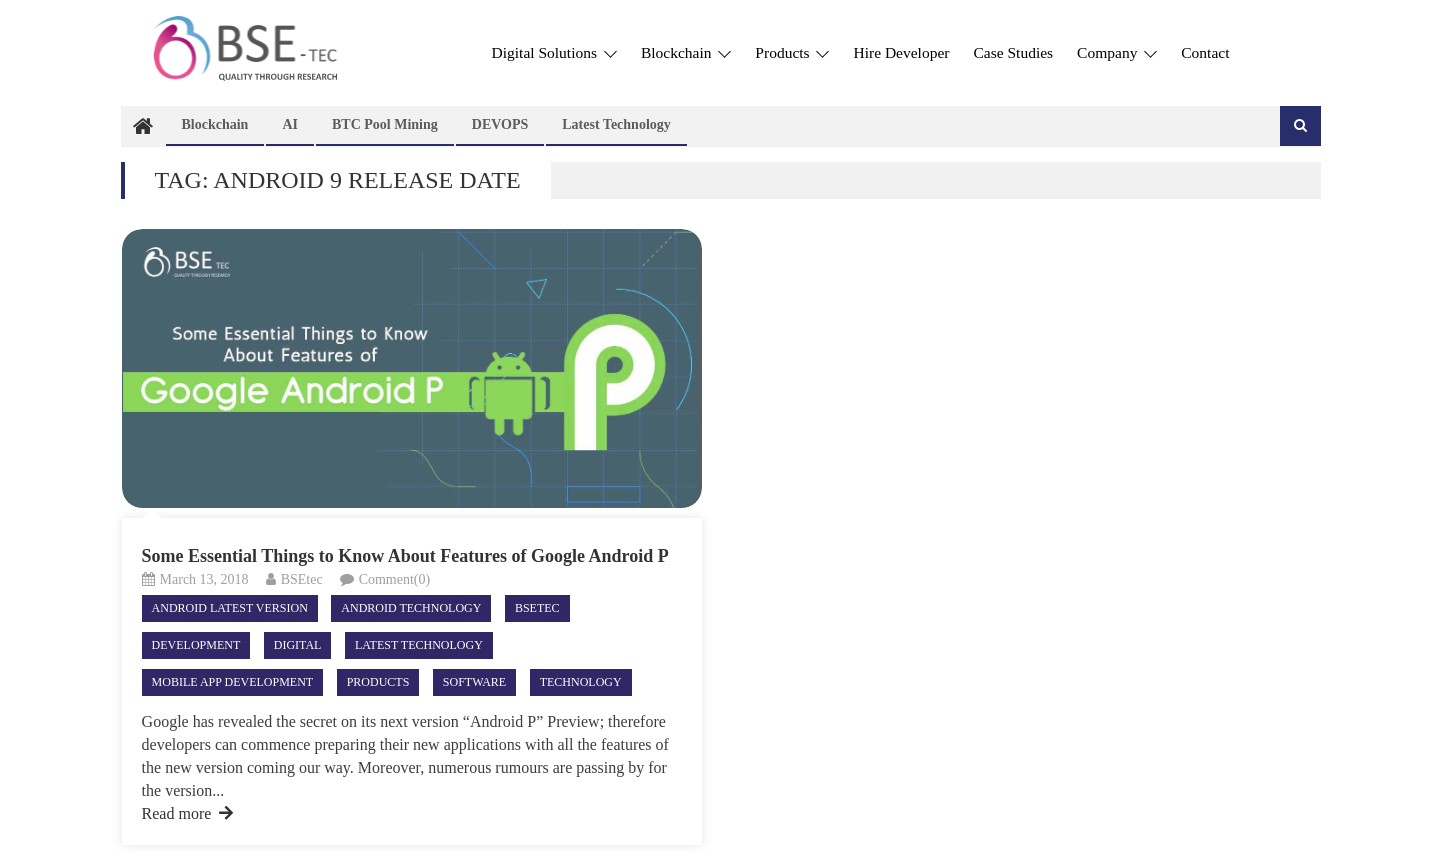  I want to click on Digital Solutions, so click(554, 52).